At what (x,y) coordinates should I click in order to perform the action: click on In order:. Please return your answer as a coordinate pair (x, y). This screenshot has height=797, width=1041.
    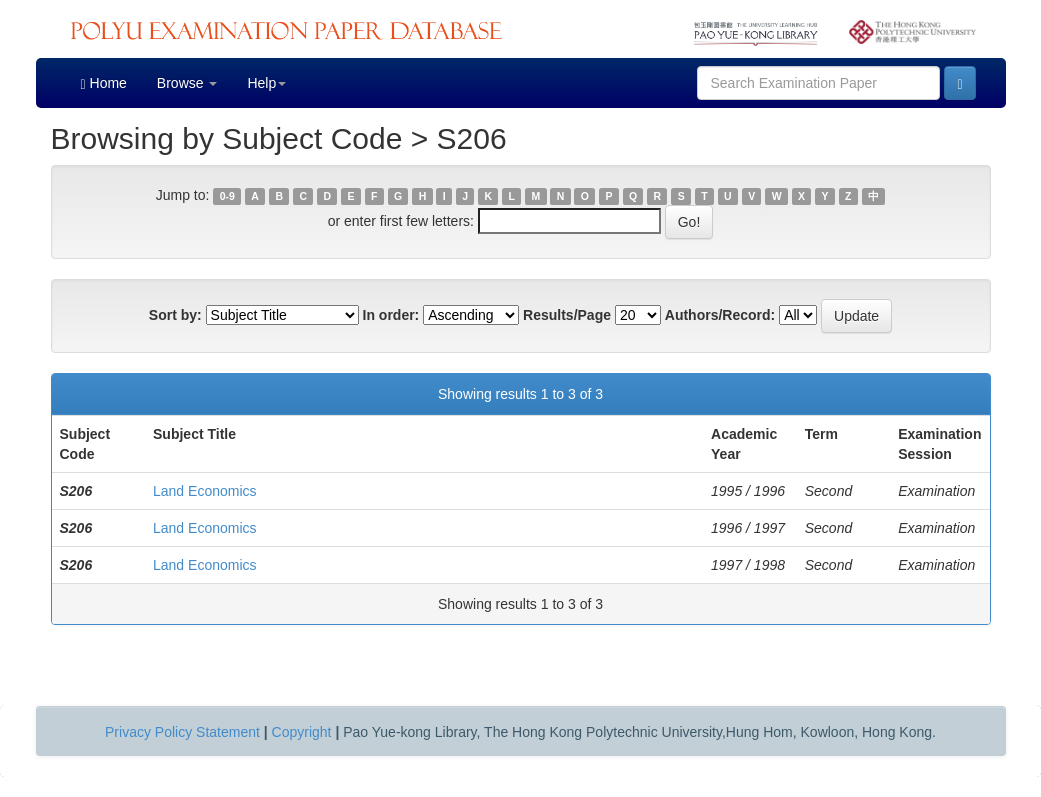
    Looking at the image, I should click on (391, 315).